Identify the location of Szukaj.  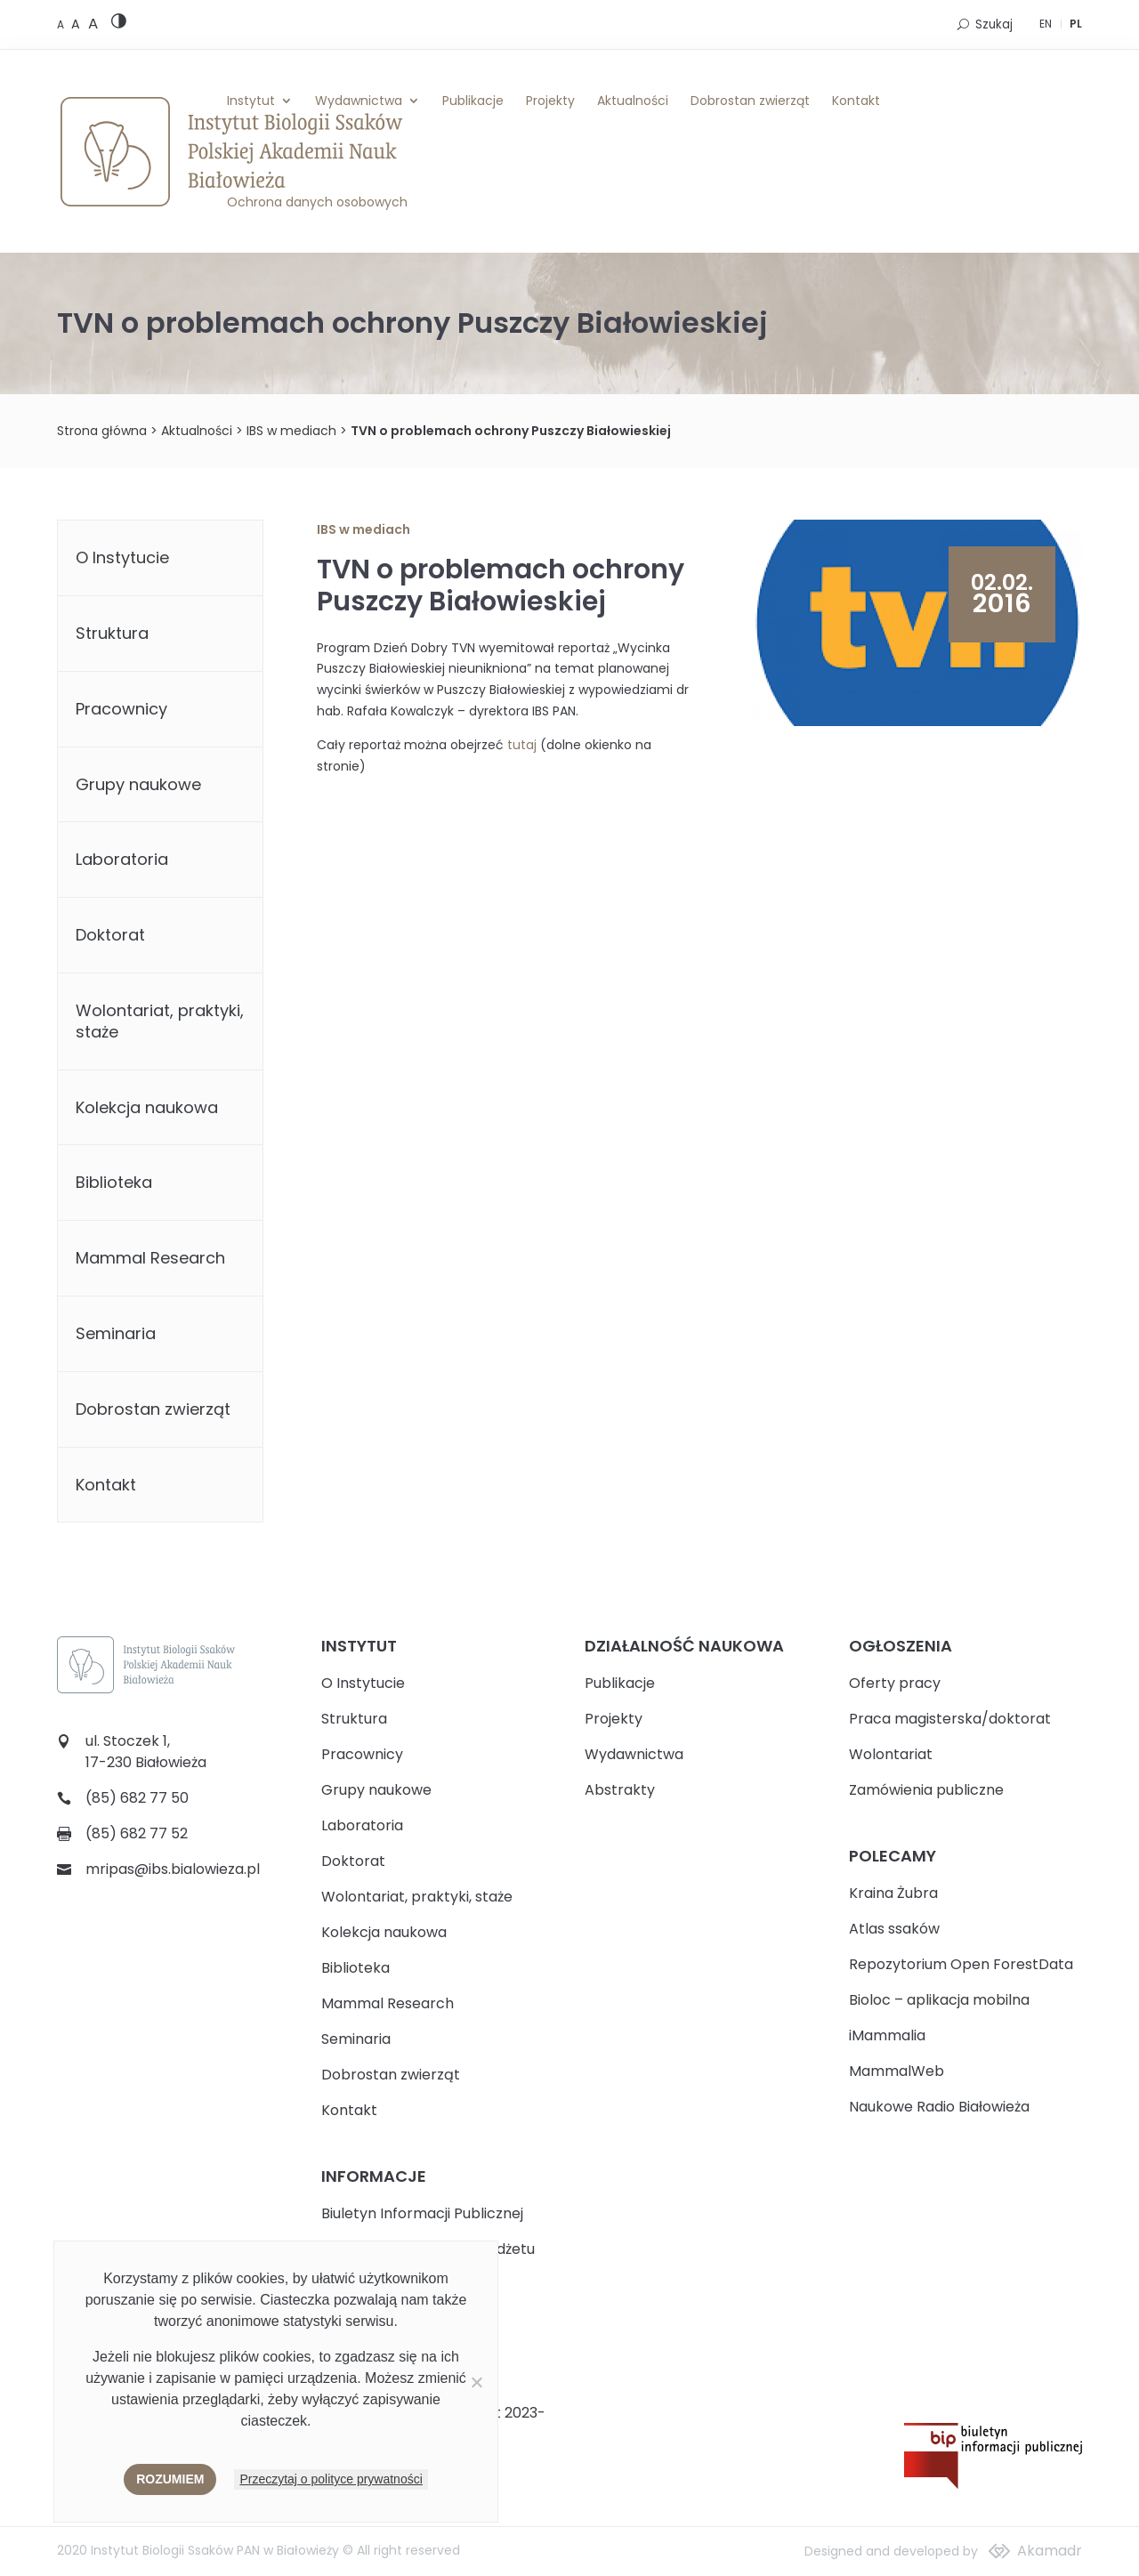
(994, 24).